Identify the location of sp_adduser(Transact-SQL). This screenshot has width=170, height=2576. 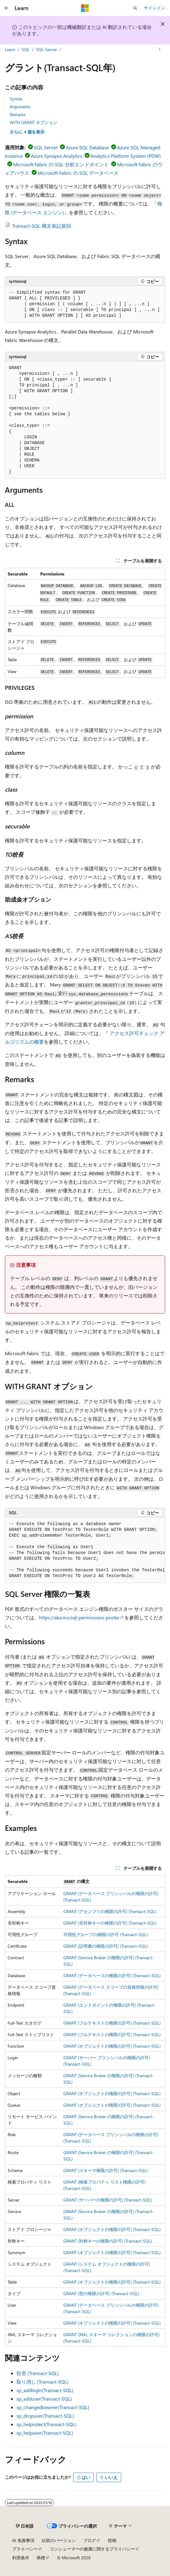
(44, 2398).